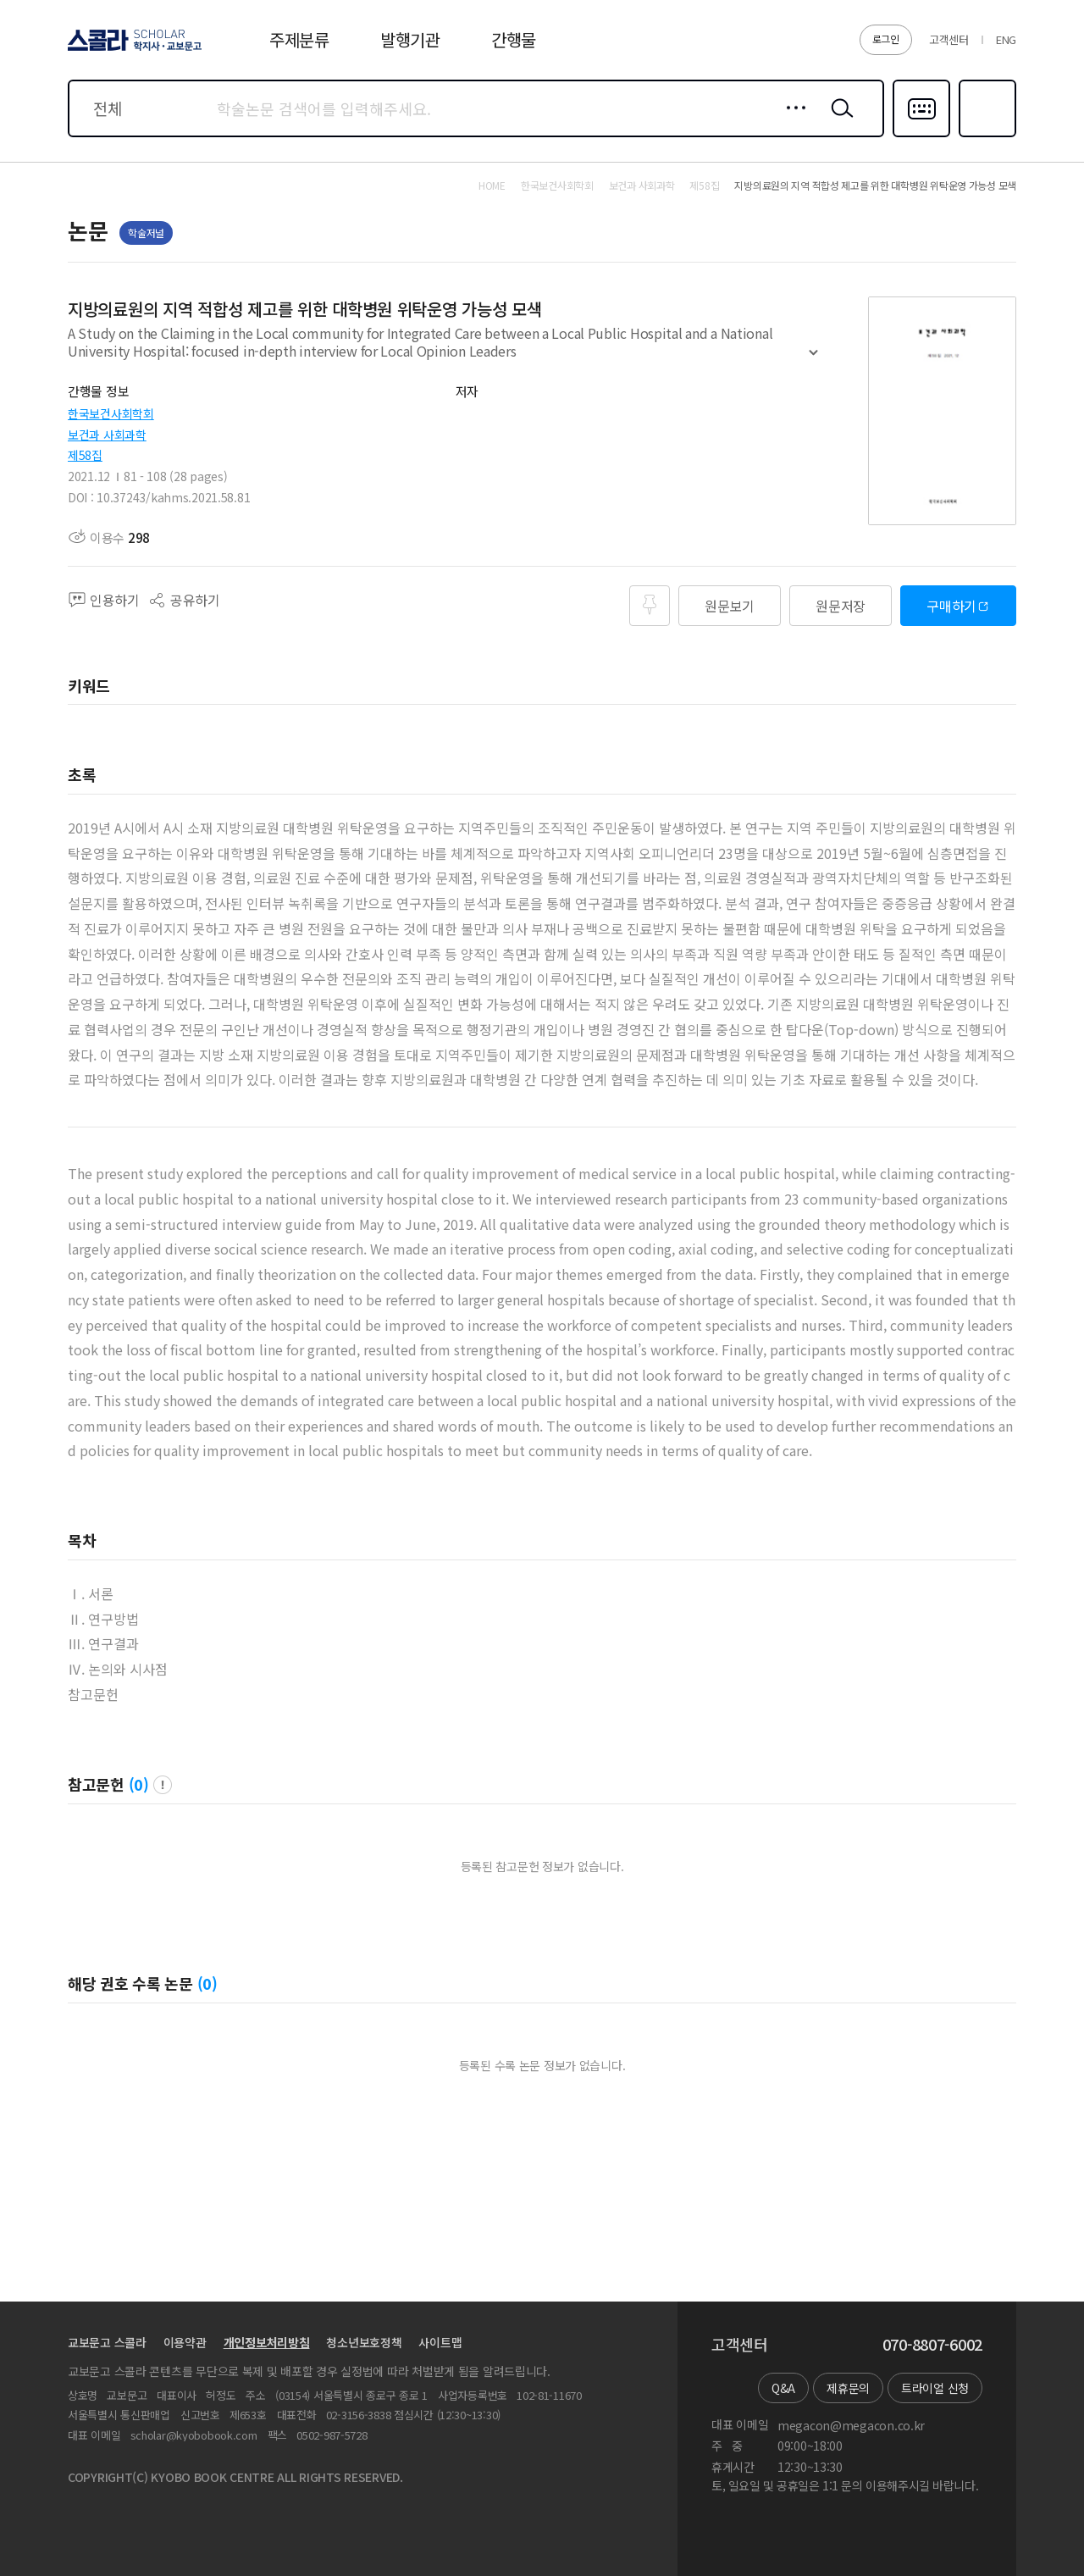  Describe the element at coordinates (107, 434) in the screenshot. I see `보건과 사회과학` at that location.